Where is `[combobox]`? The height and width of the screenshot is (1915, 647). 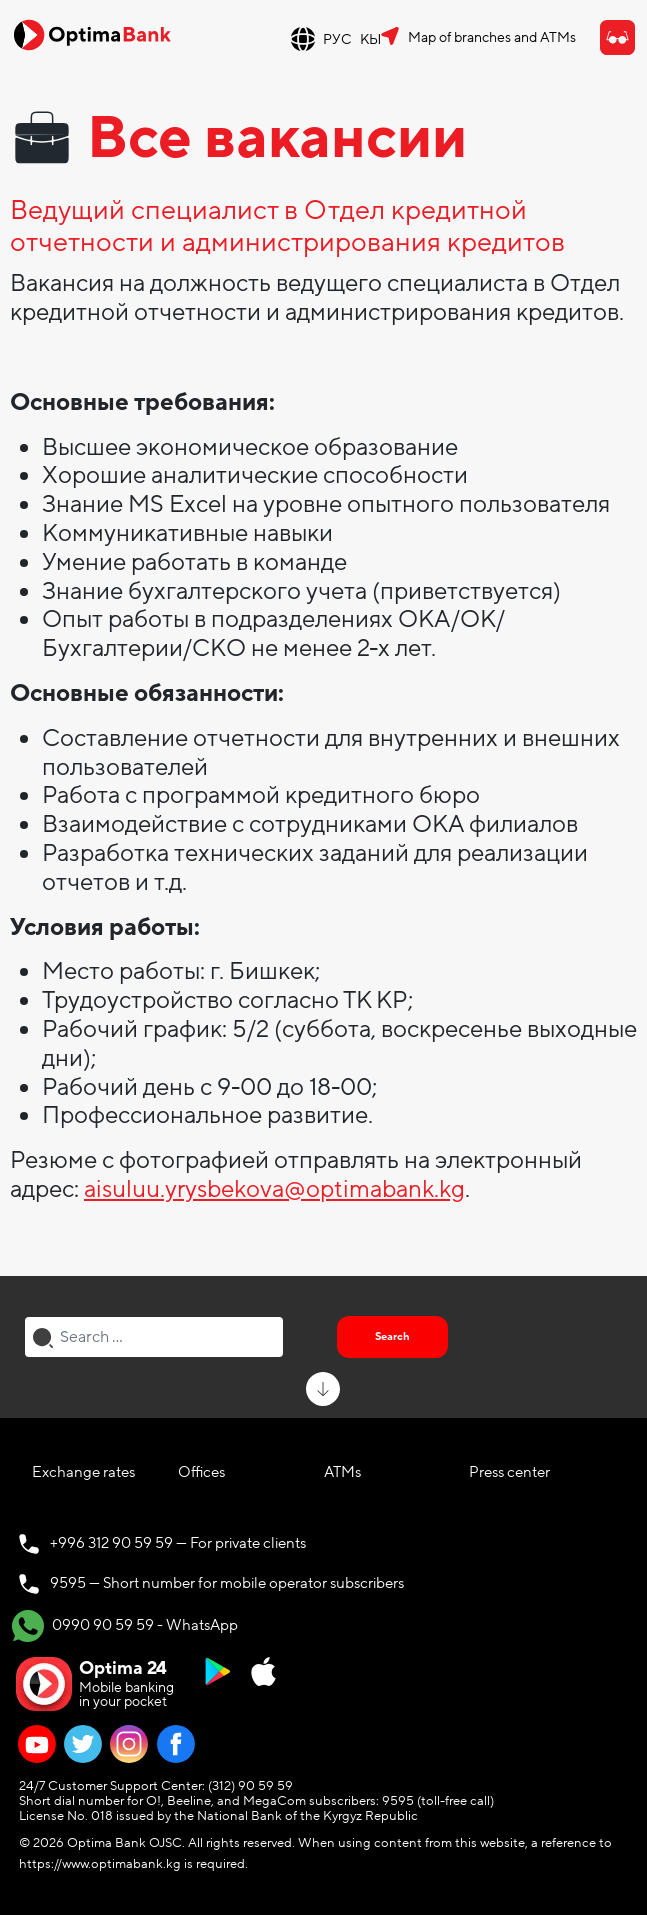
[combobox] is located at coordinates (154, 1337).